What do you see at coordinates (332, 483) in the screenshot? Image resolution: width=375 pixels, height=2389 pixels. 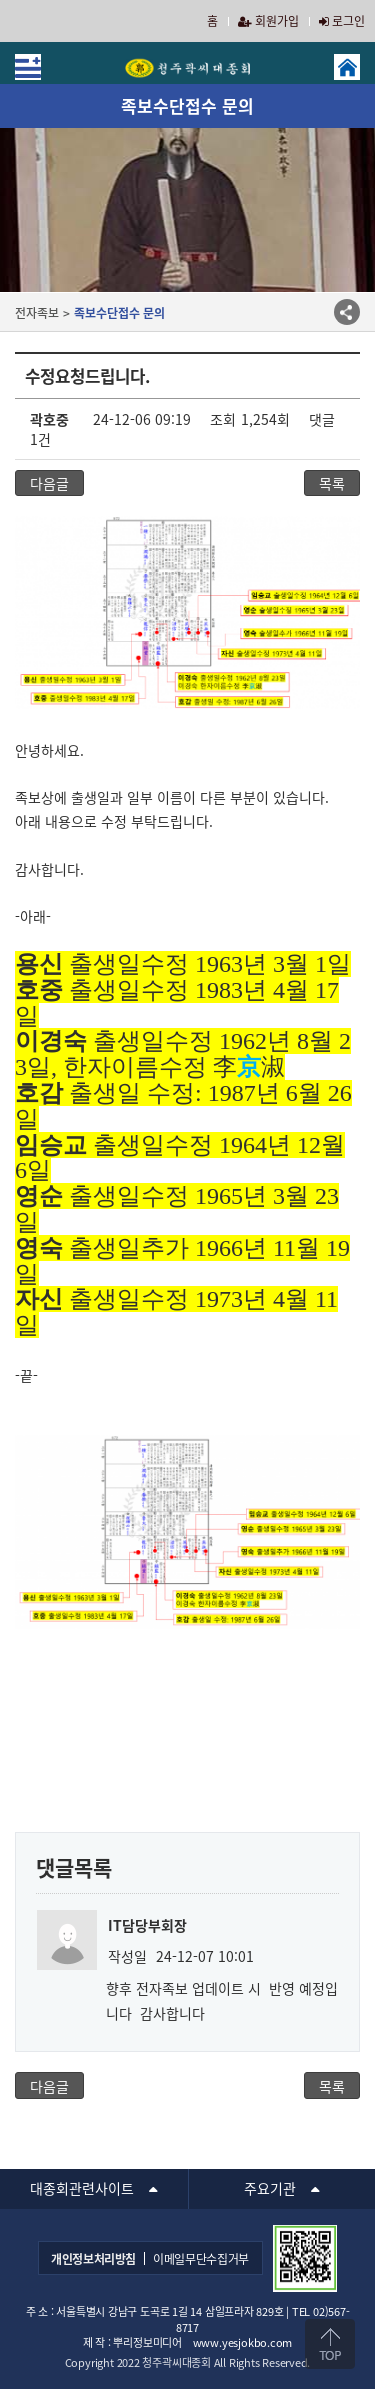 I see `목록` at bounding box center [332, 483].